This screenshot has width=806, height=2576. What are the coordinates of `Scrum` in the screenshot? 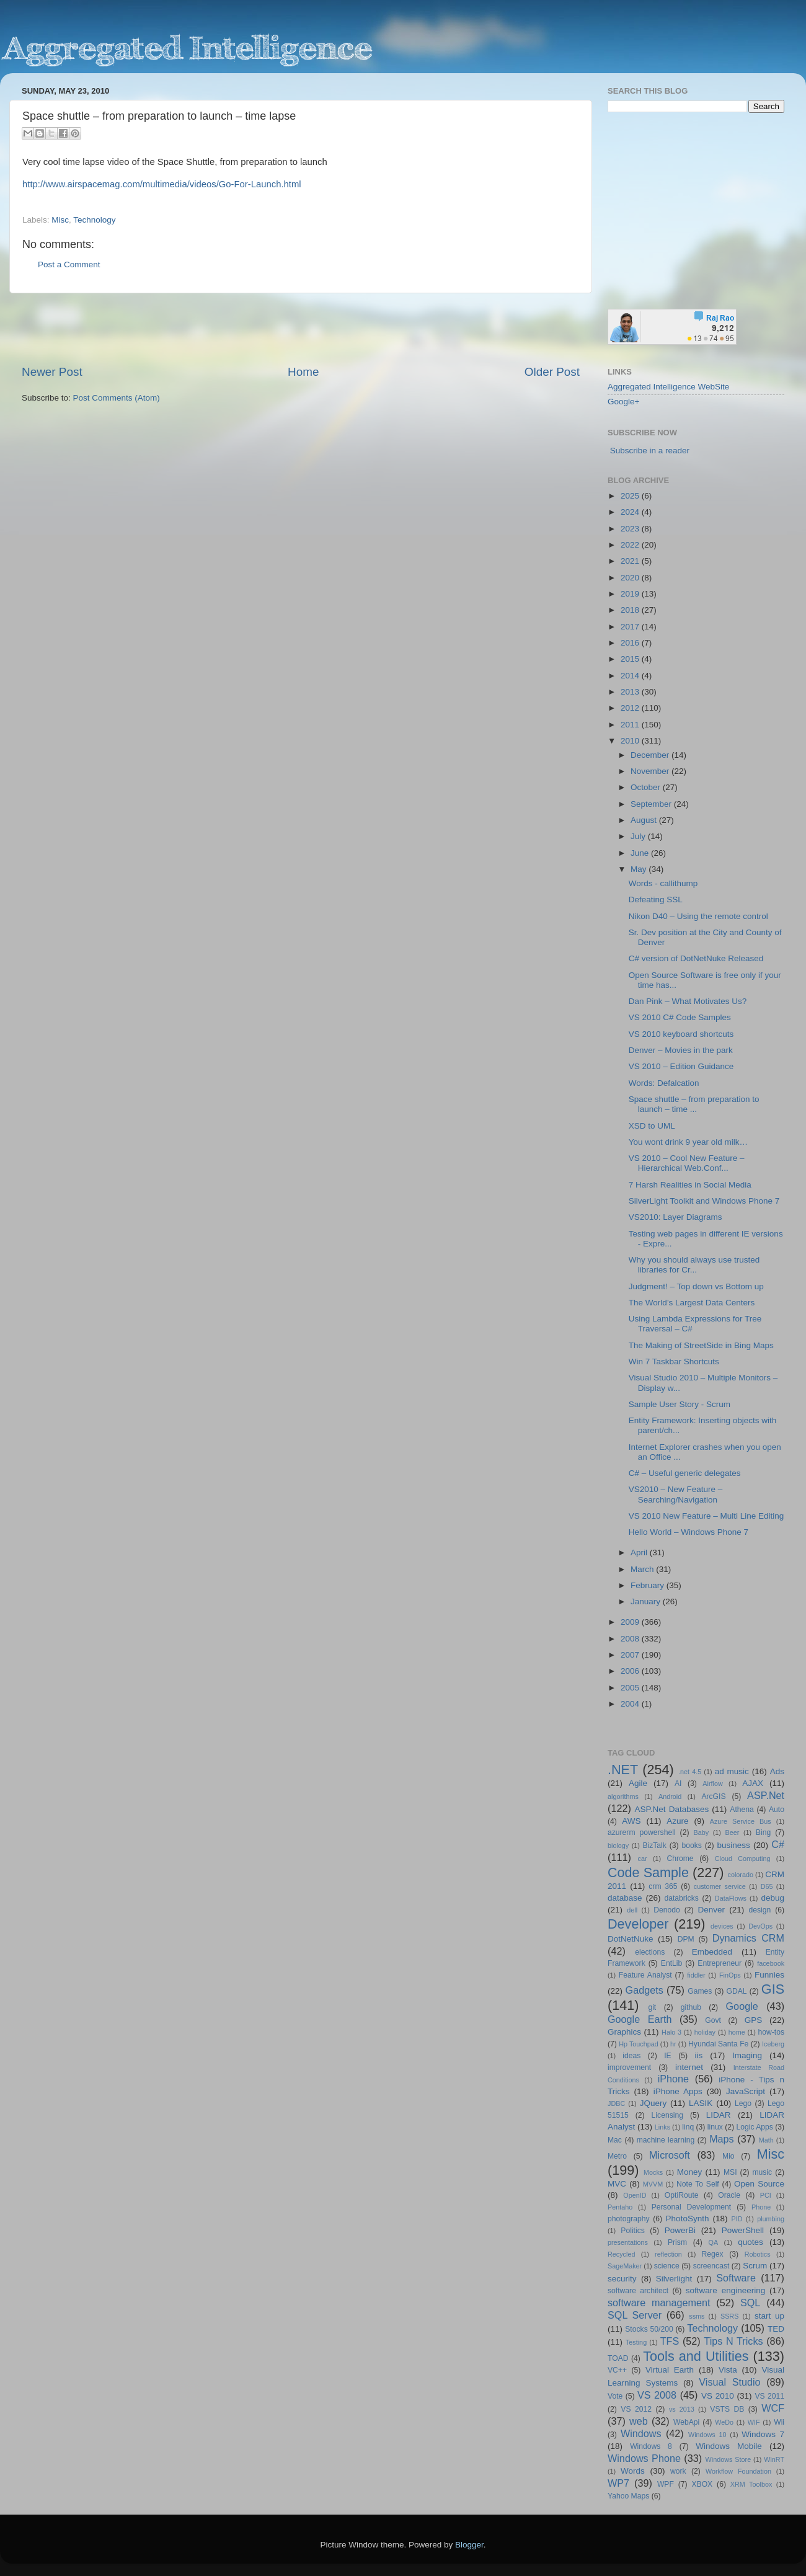 It's located at (755, 2265).